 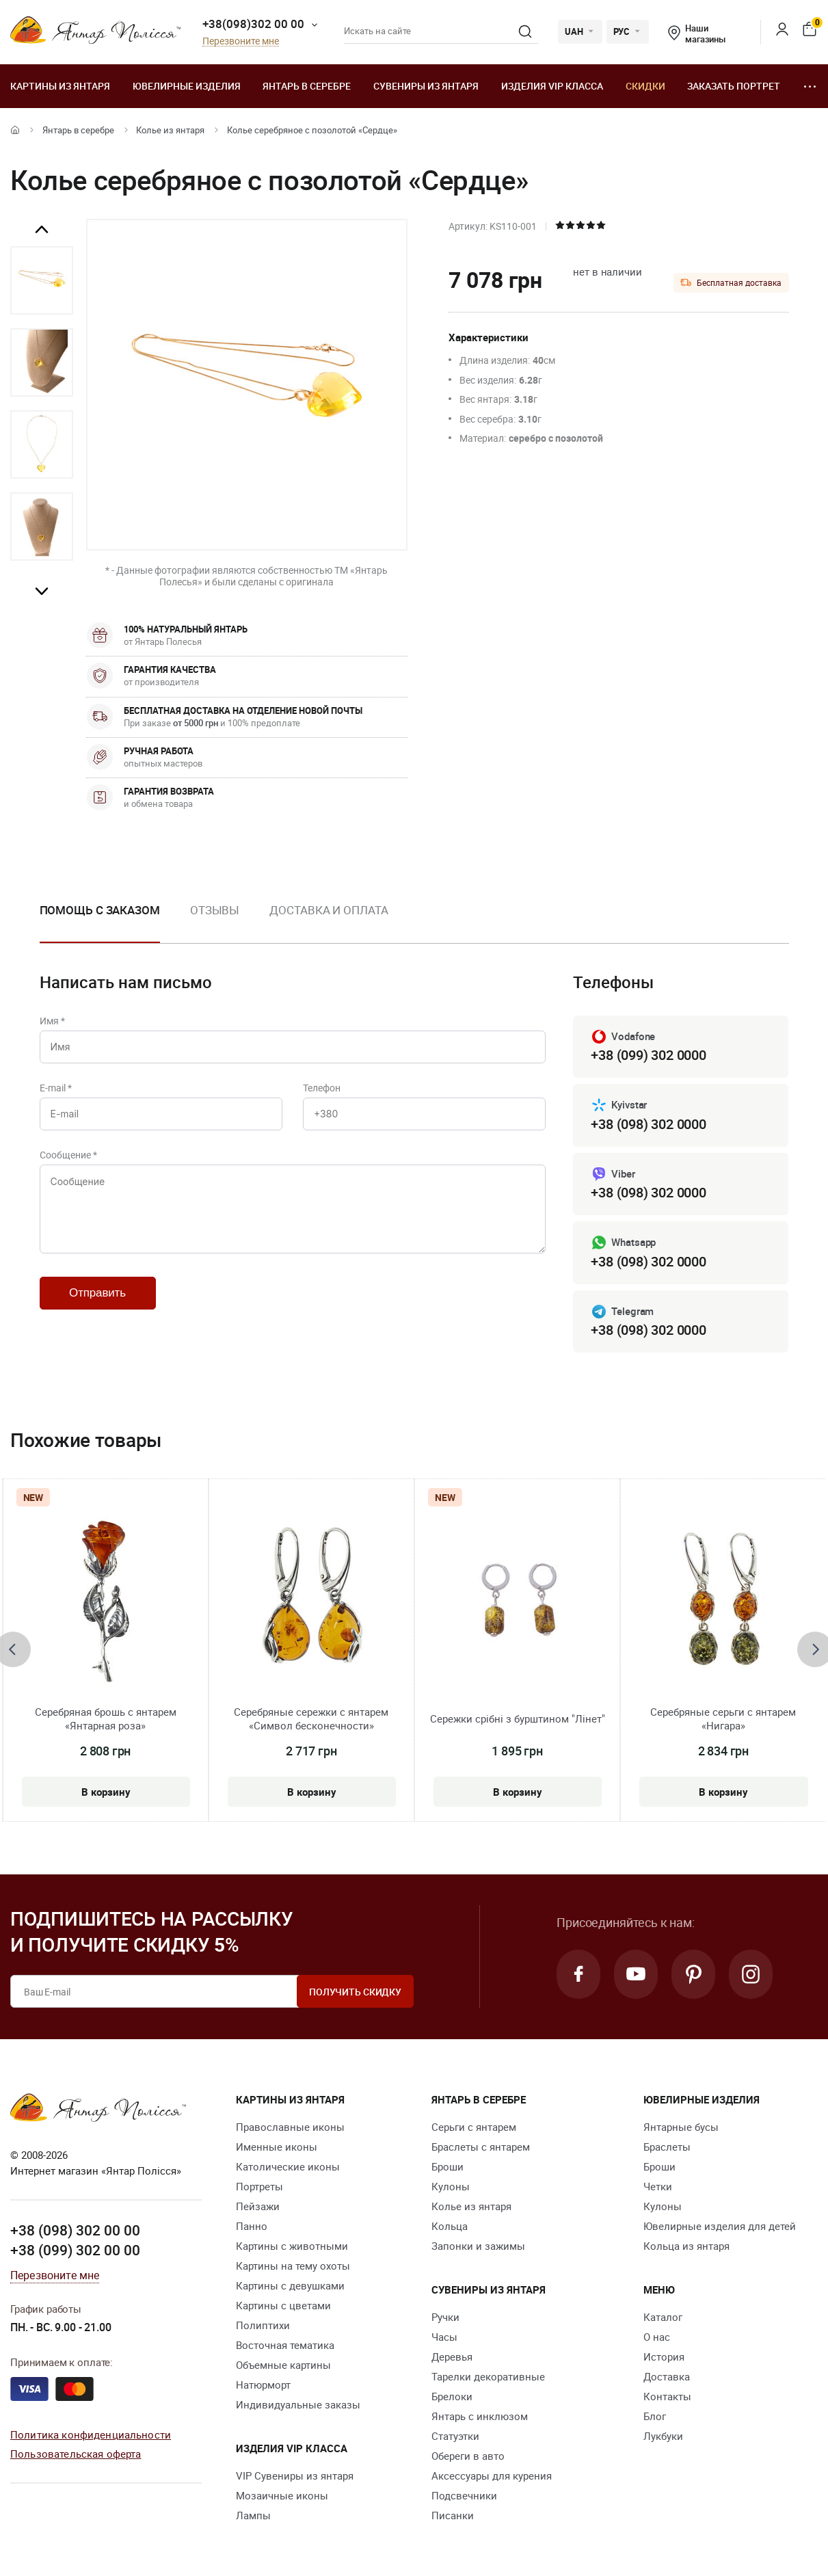 What do you see at coordinates (75, 2230) in the screenshot?
I see `+38 (098) 302 00 00` at bounding box center [75, 2230].